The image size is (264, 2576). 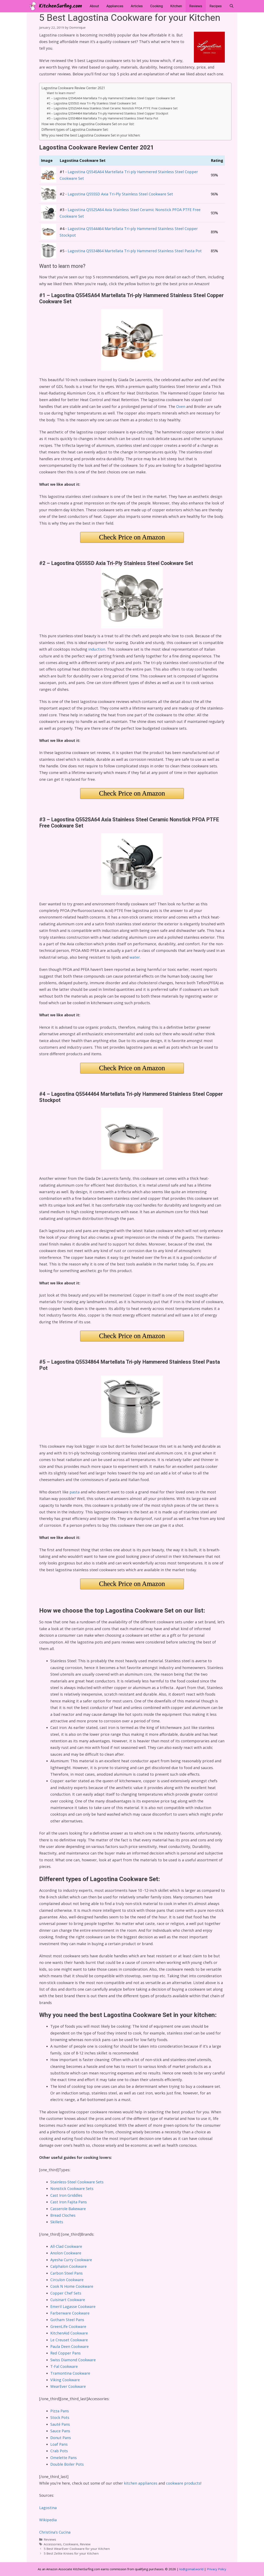 I want to click on Skillets, so click(x=56, y=2221).